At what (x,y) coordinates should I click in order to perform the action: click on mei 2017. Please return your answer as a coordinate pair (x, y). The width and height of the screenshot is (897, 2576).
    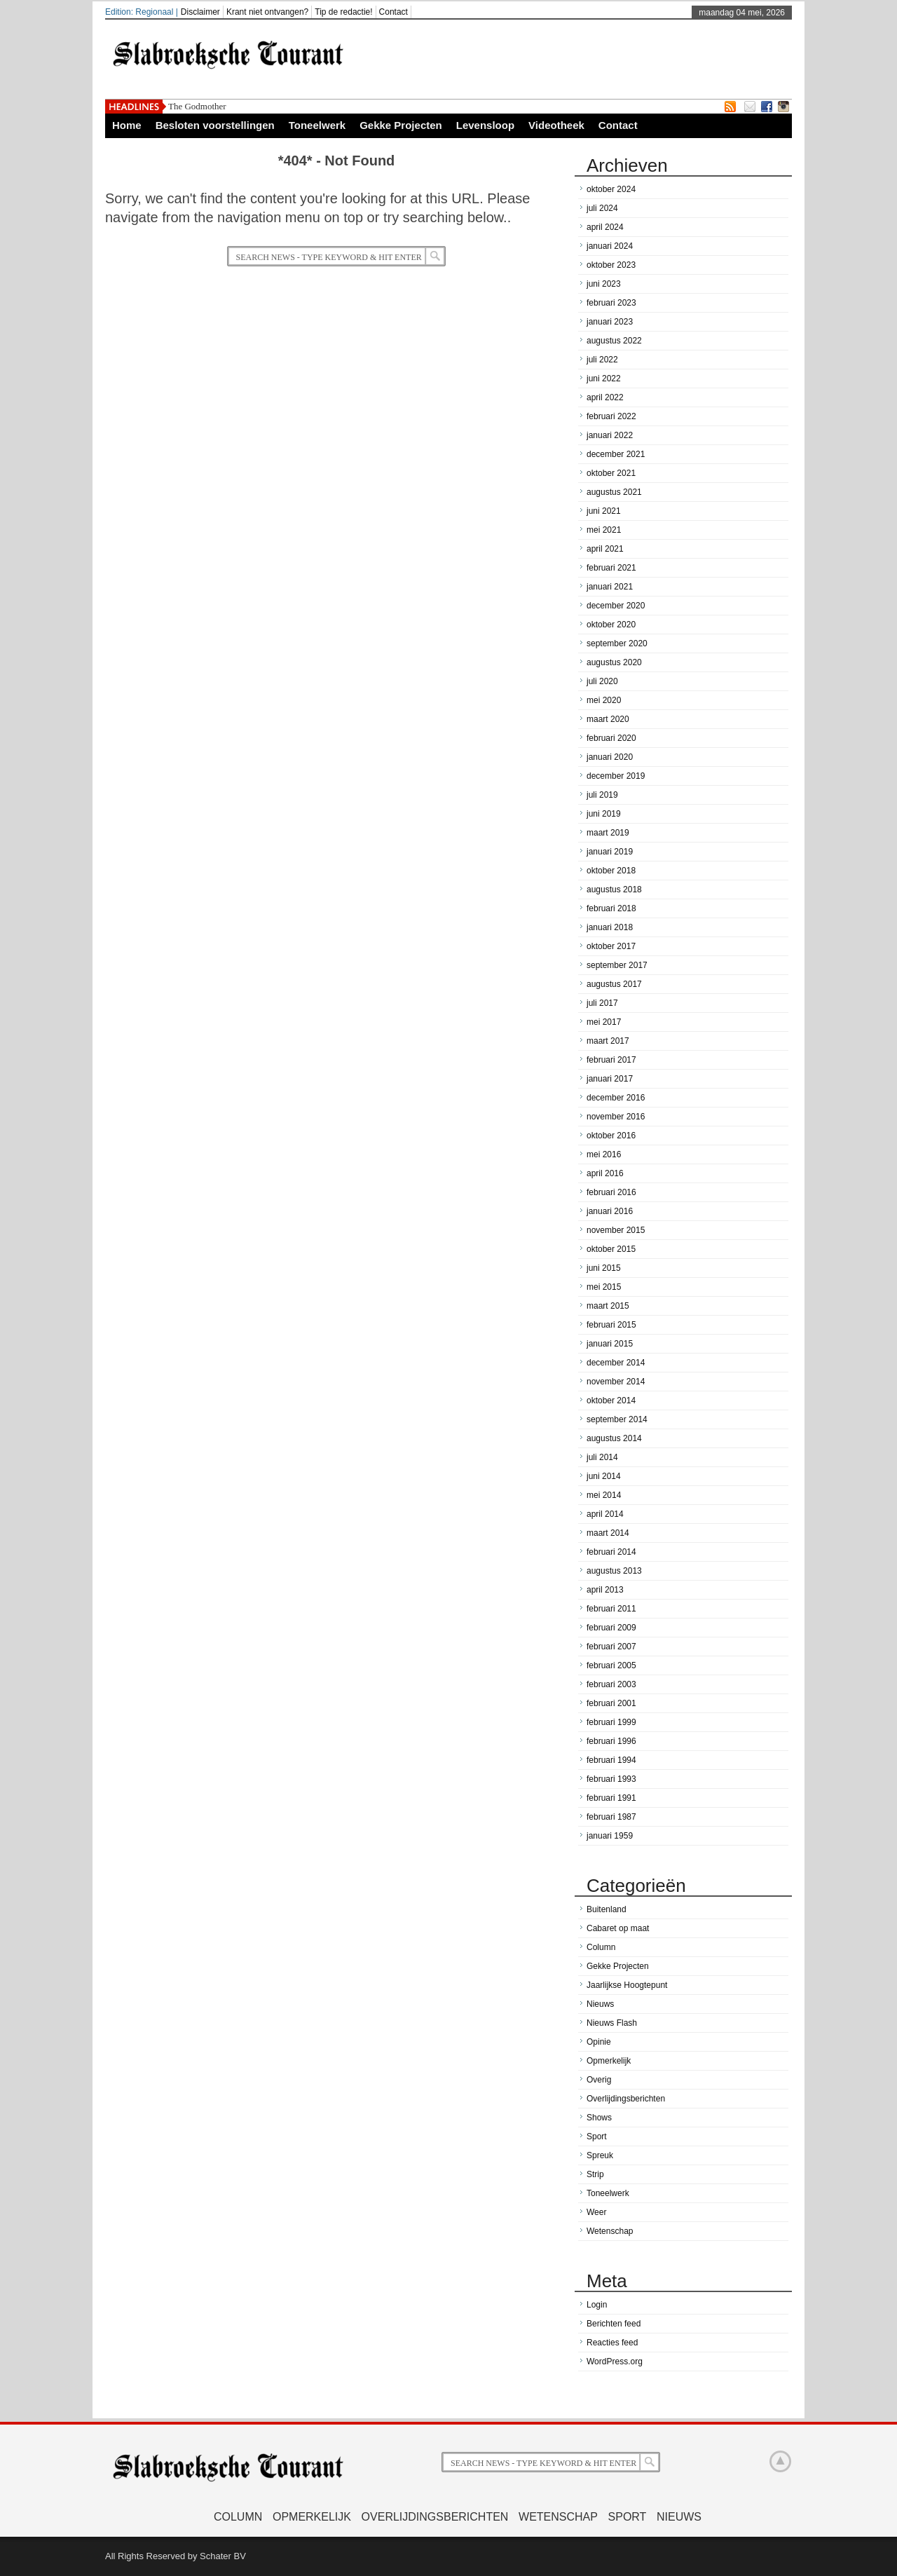
    Looking at the image, I should click on (604, 1022).